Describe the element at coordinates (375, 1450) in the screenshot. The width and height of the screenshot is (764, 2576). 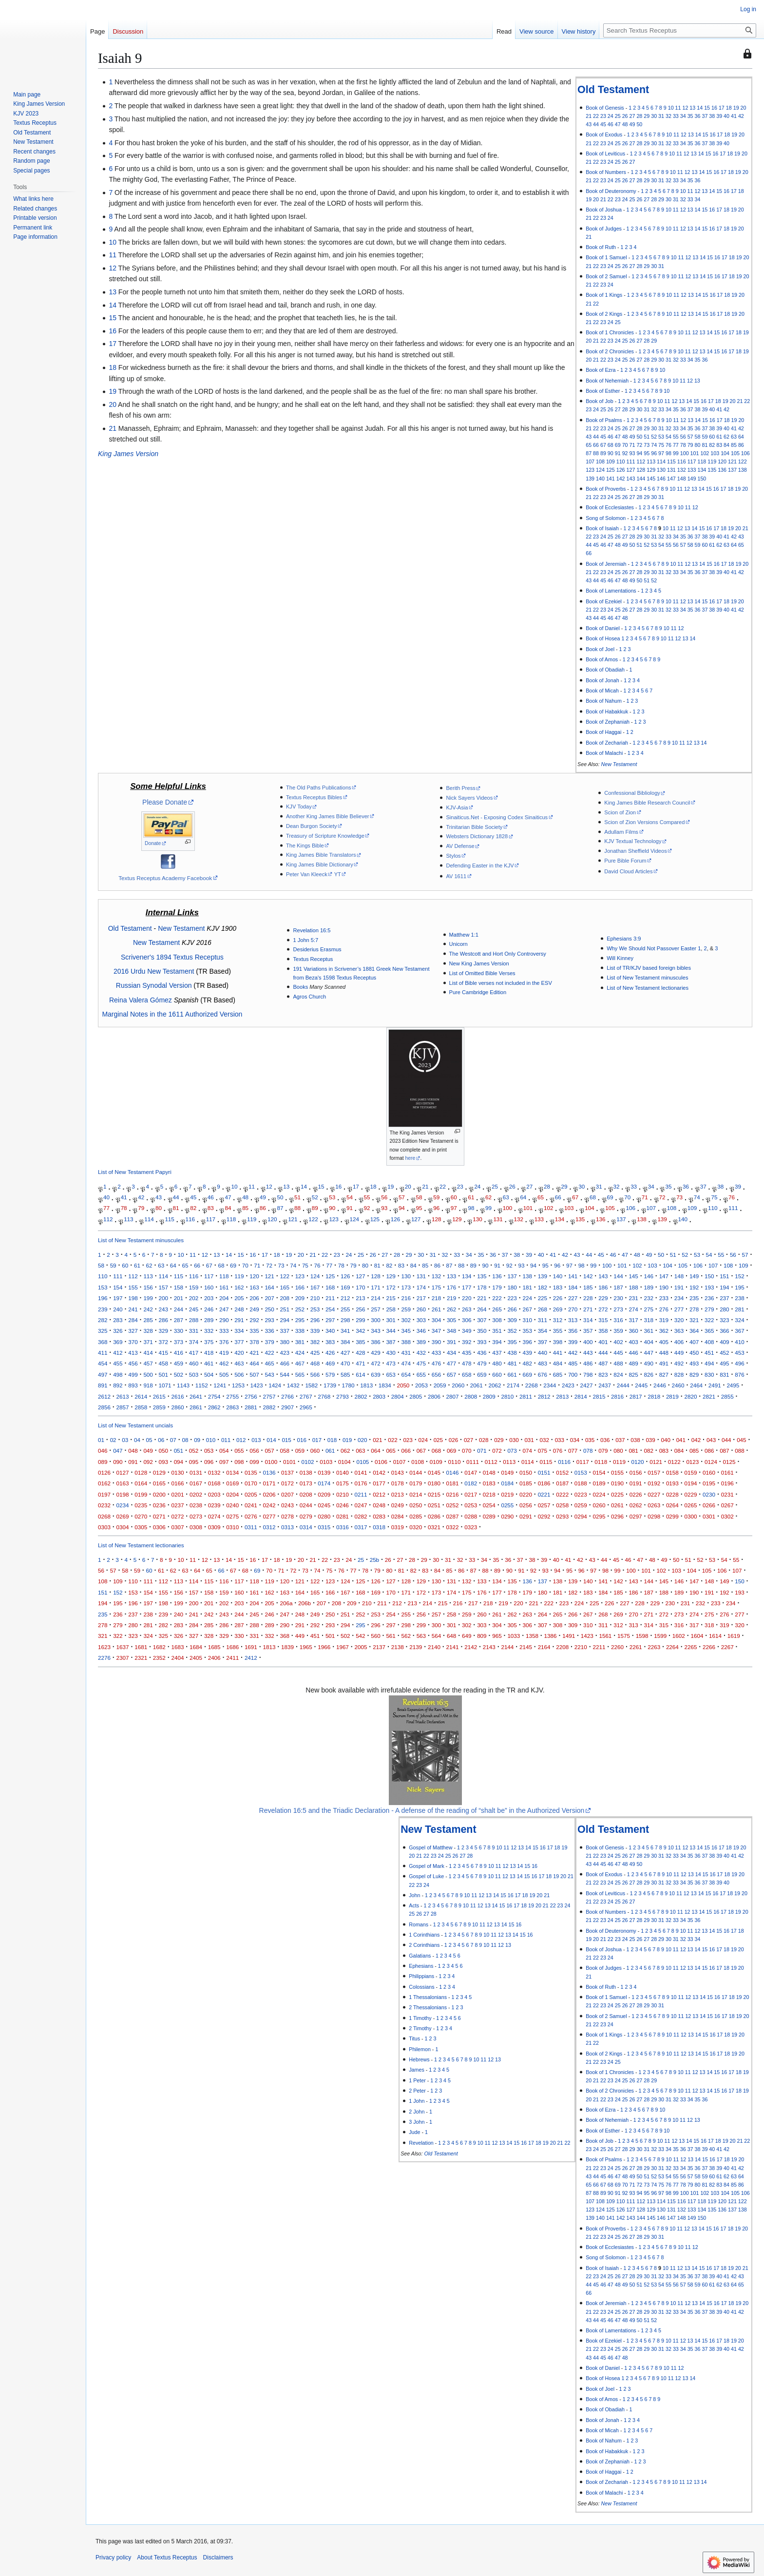
I see `064` at that location.